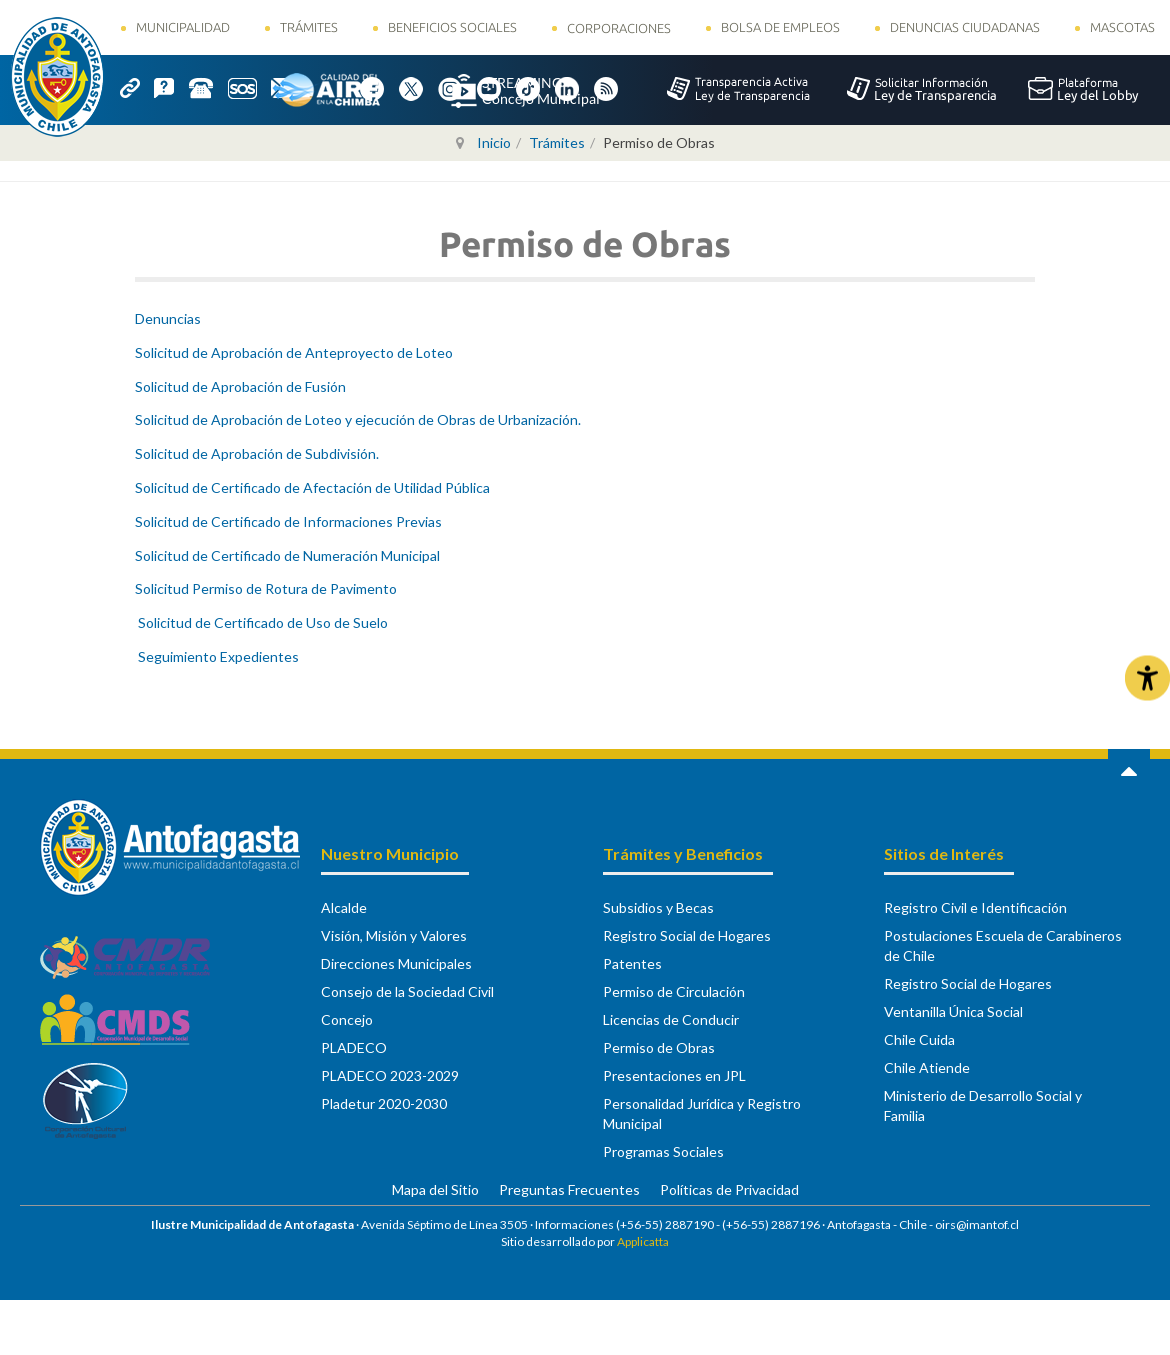 The height and width of the screenshot is (1355, 1170). I want to click on PLADECO, so click(354, 1047).